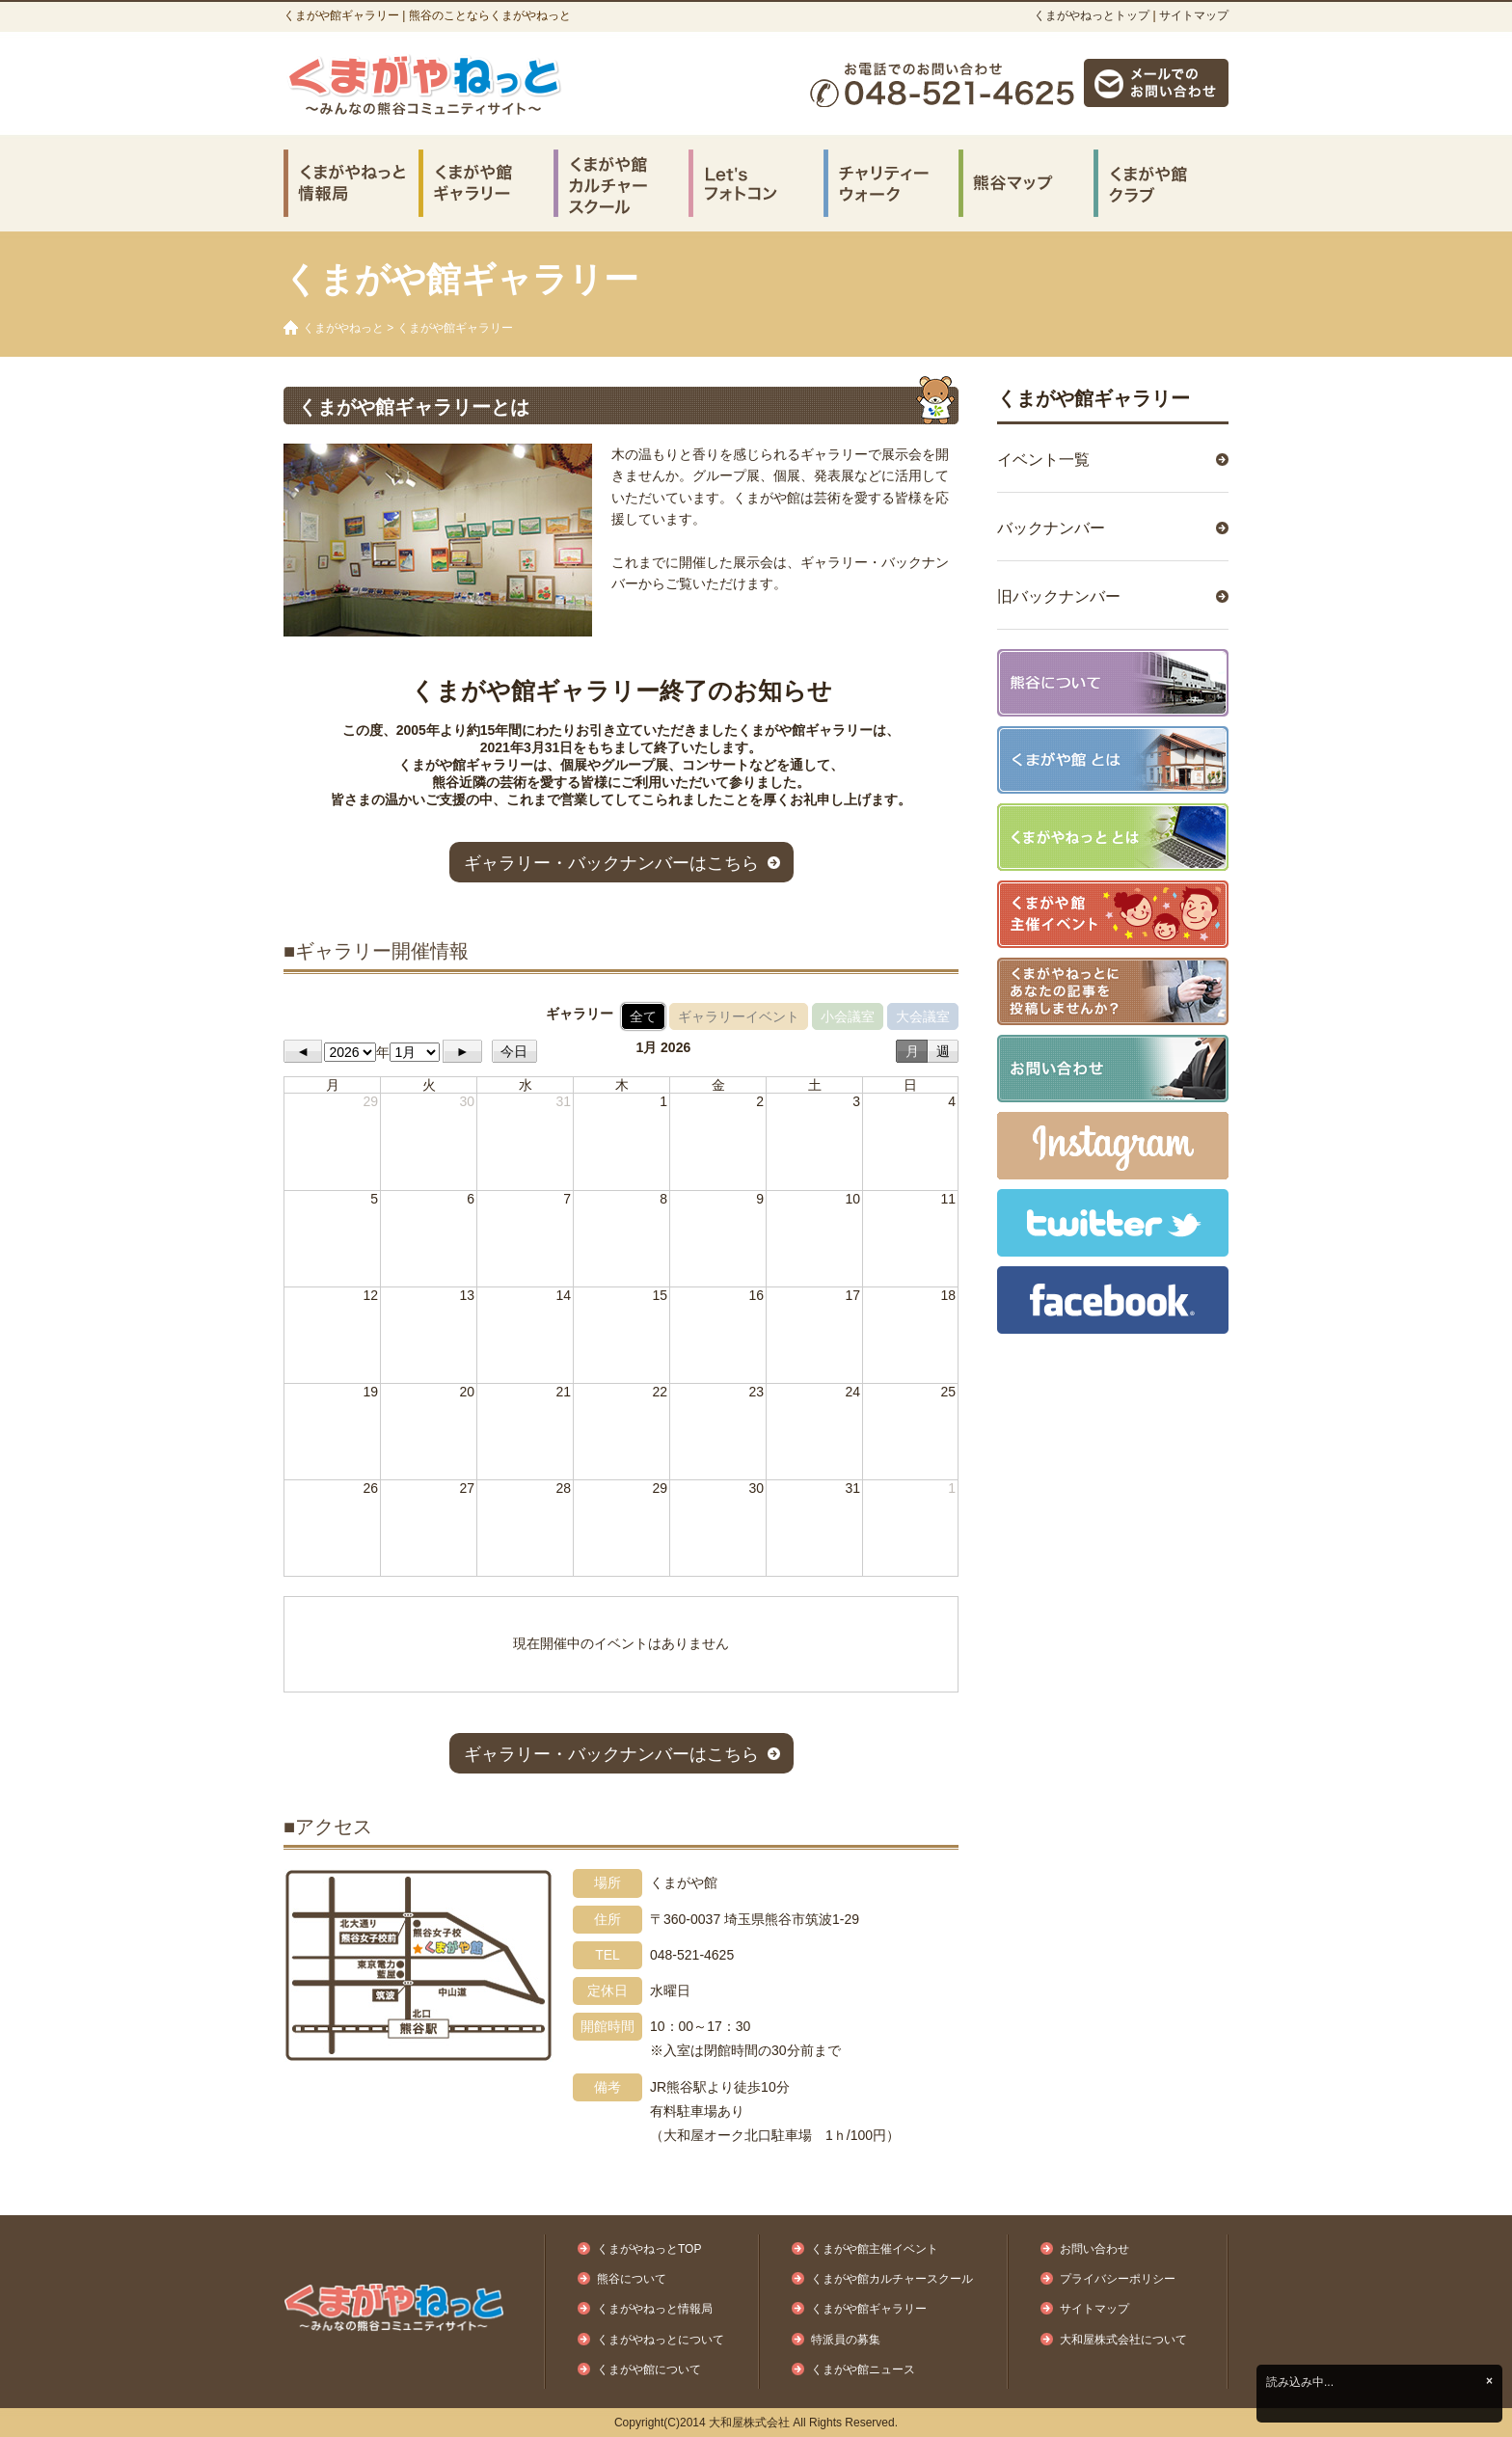 This screenshot has height=2437, width=1512. I want to click on 全て, so click(643, 1016).